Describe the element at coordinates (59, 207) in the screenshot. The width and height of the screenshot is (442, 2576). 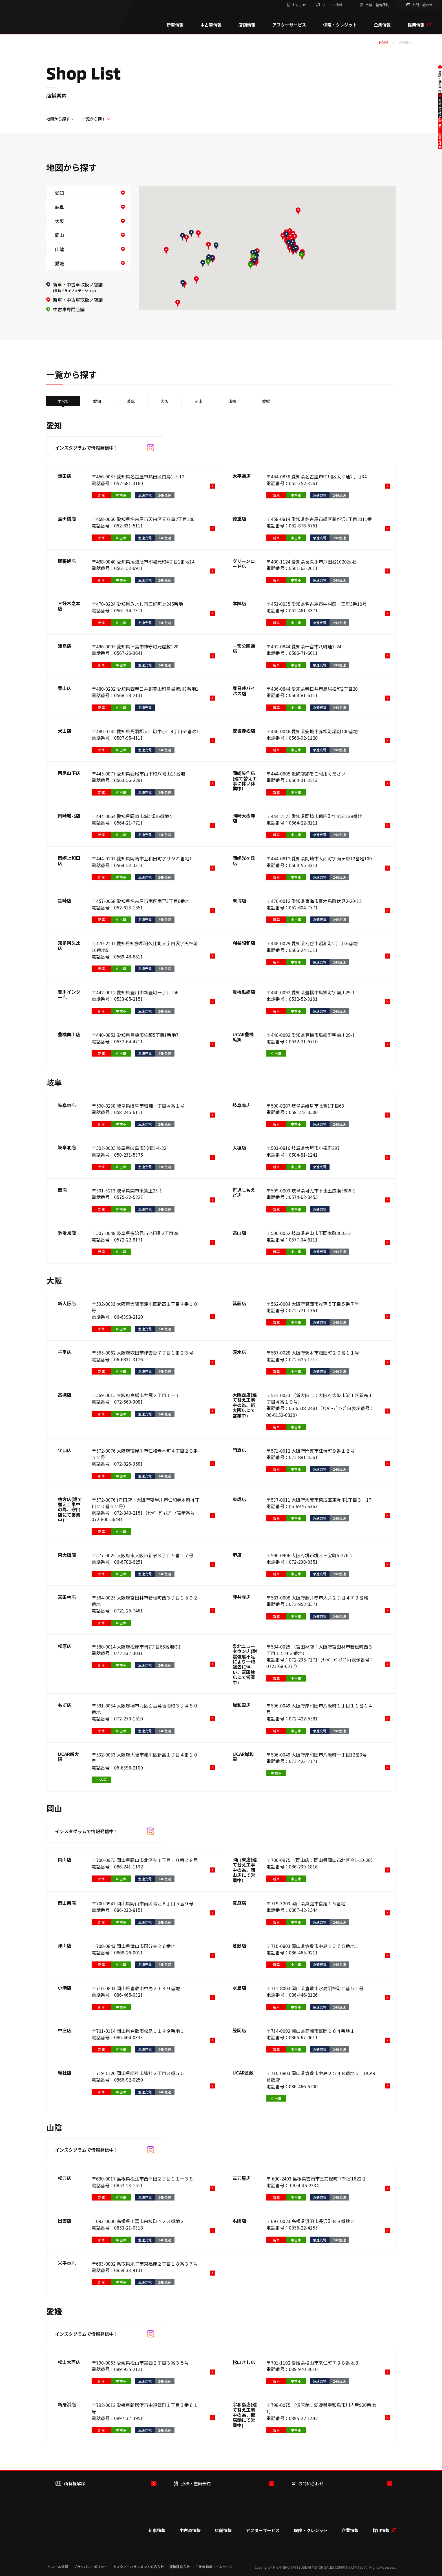
I see `岐阜` at that location.